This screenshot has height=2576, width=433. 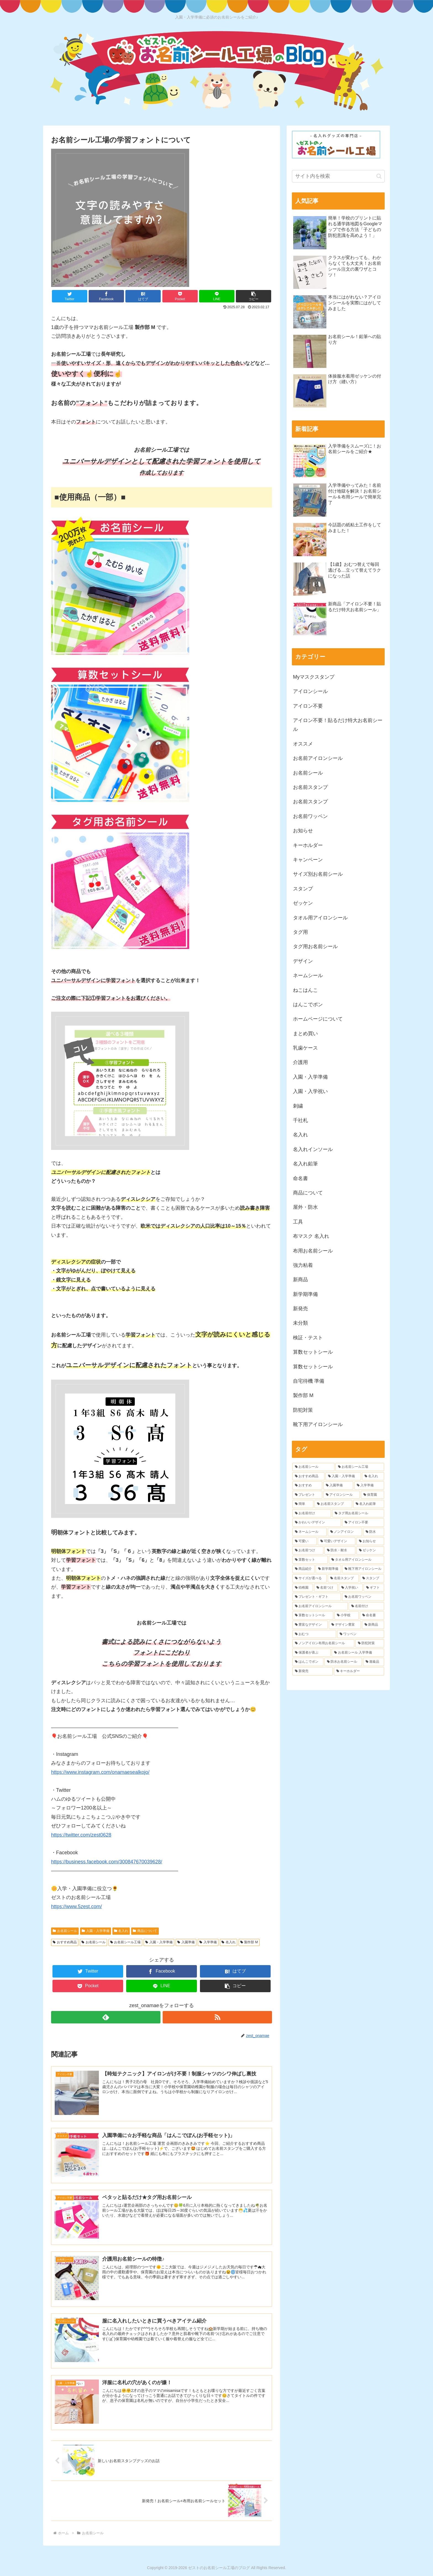 What do you see at coordinates (300, 1120) in the screenshot?
I see `千社札` at bounding box center [300, 1120].